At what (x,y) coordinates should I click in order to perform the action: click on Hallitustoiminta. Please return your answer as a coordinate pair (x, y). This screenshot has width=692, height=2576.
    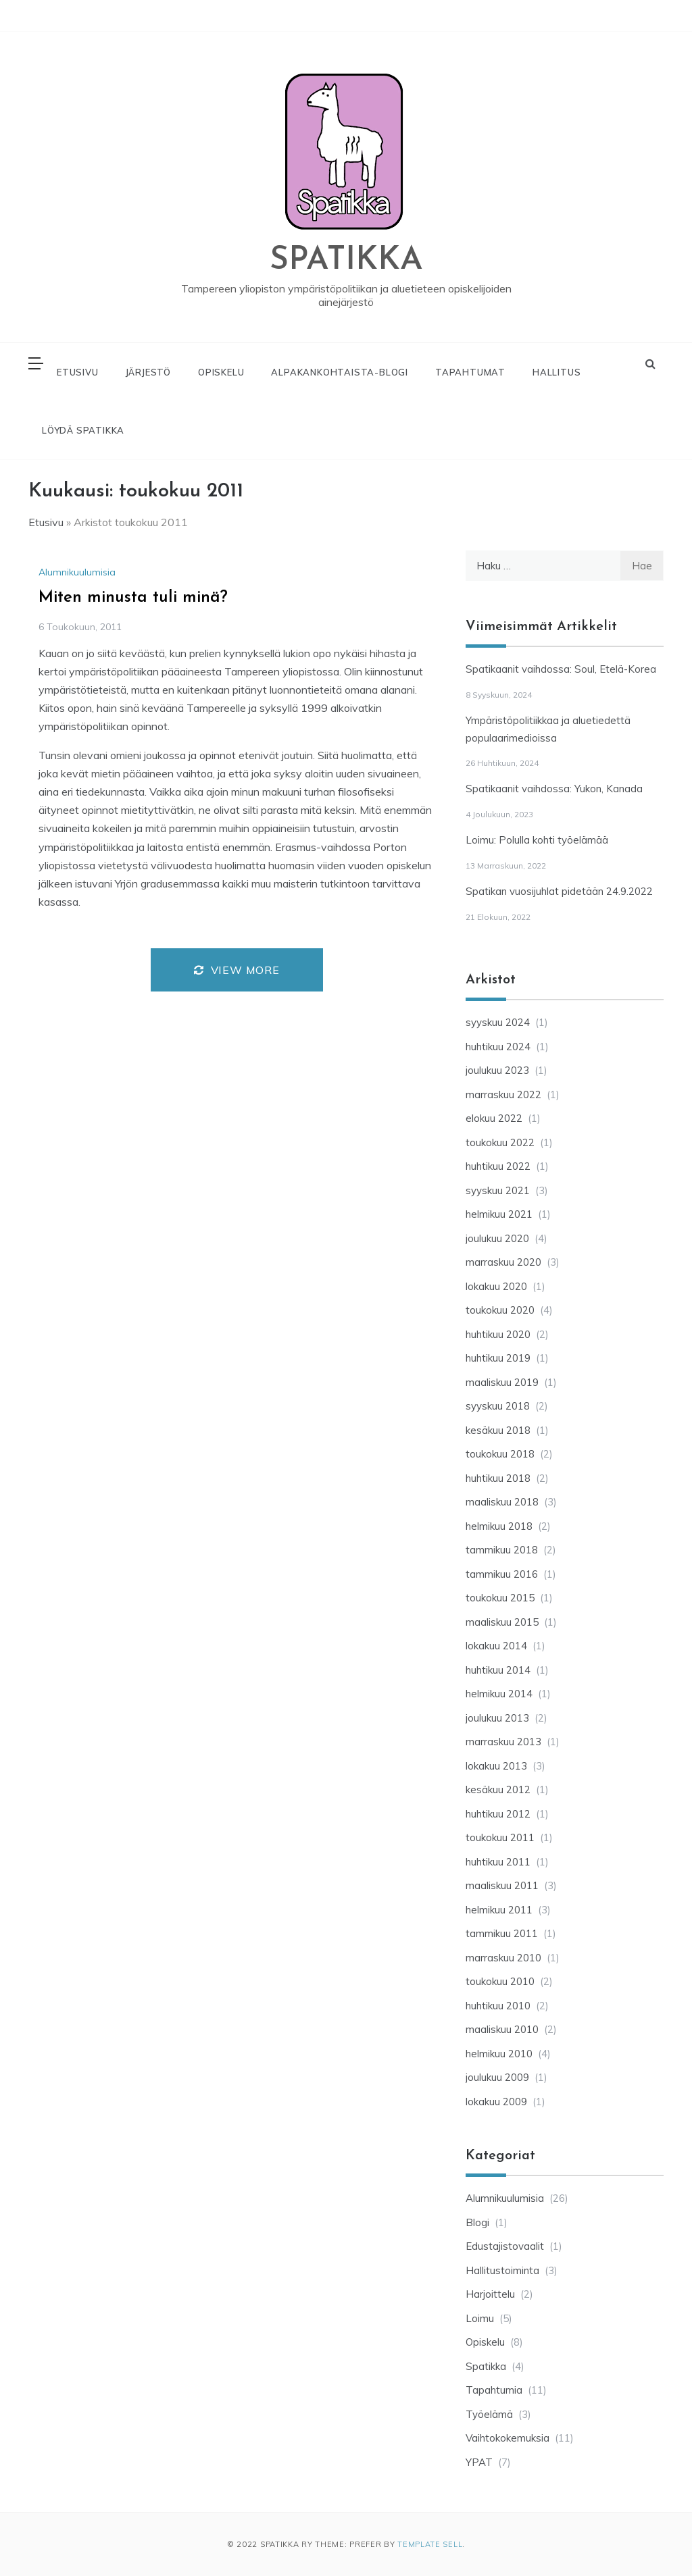
    Looking at the image, I should click on (502, 2270).